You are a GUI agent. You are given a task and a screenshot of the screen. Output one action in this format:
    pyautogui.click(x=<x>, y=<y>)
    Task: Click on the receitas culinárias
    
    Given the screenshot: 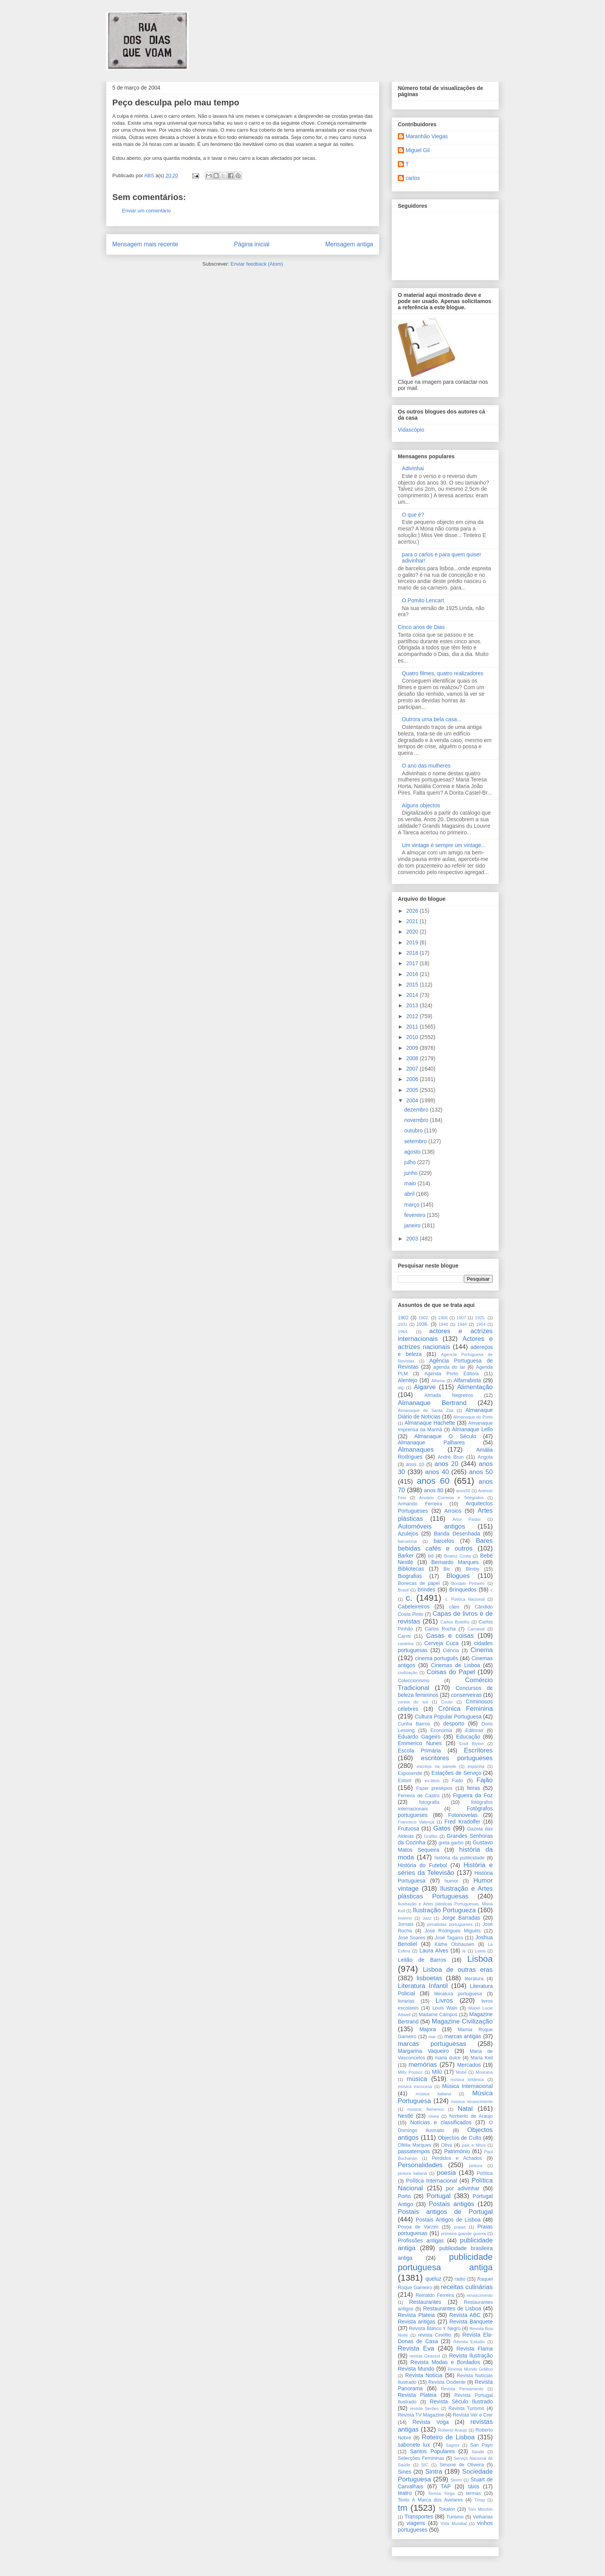 What is the action you would take?
    pyautogui.click(x=467, y=2287)
    